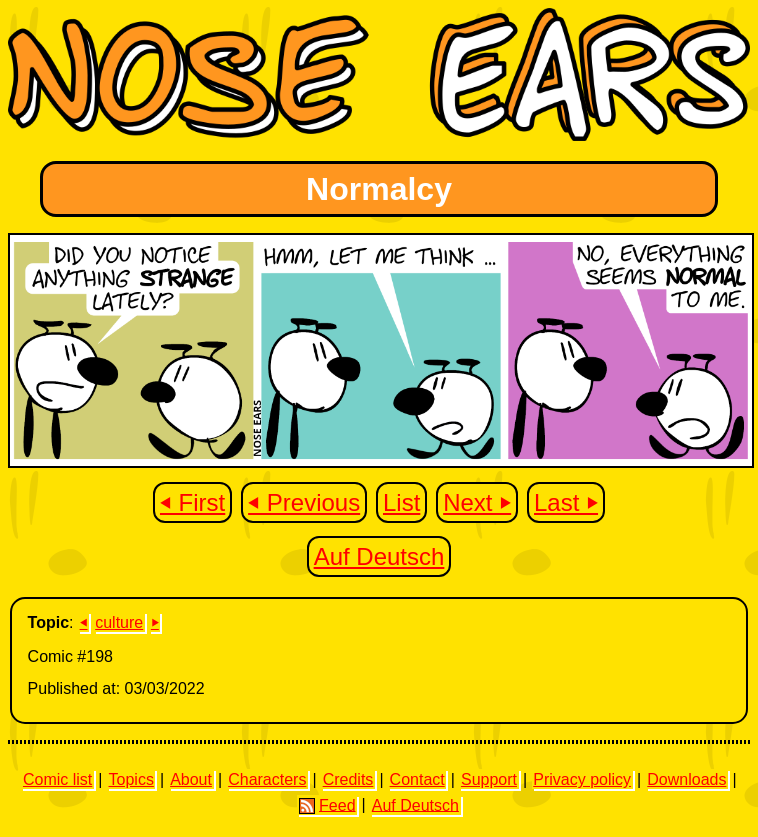 The height and width of the screenshot is (837, 758). I want to click on Support, so click(489, 779).